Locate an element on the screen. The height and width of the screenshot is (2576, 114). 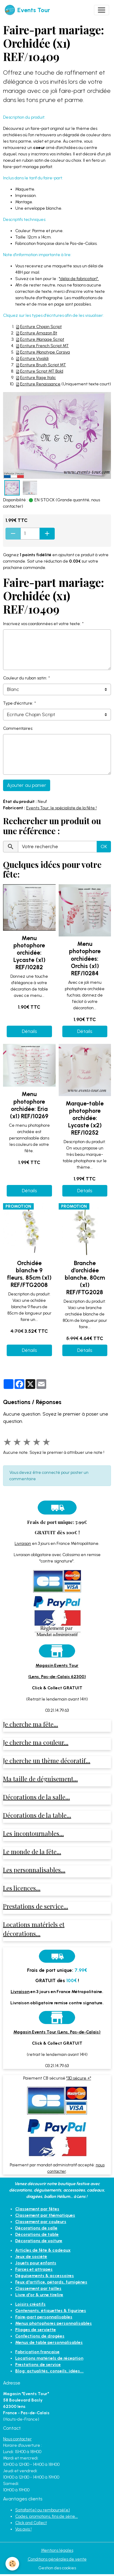
Pliages de serviette is located at coordinates (35, 2329).